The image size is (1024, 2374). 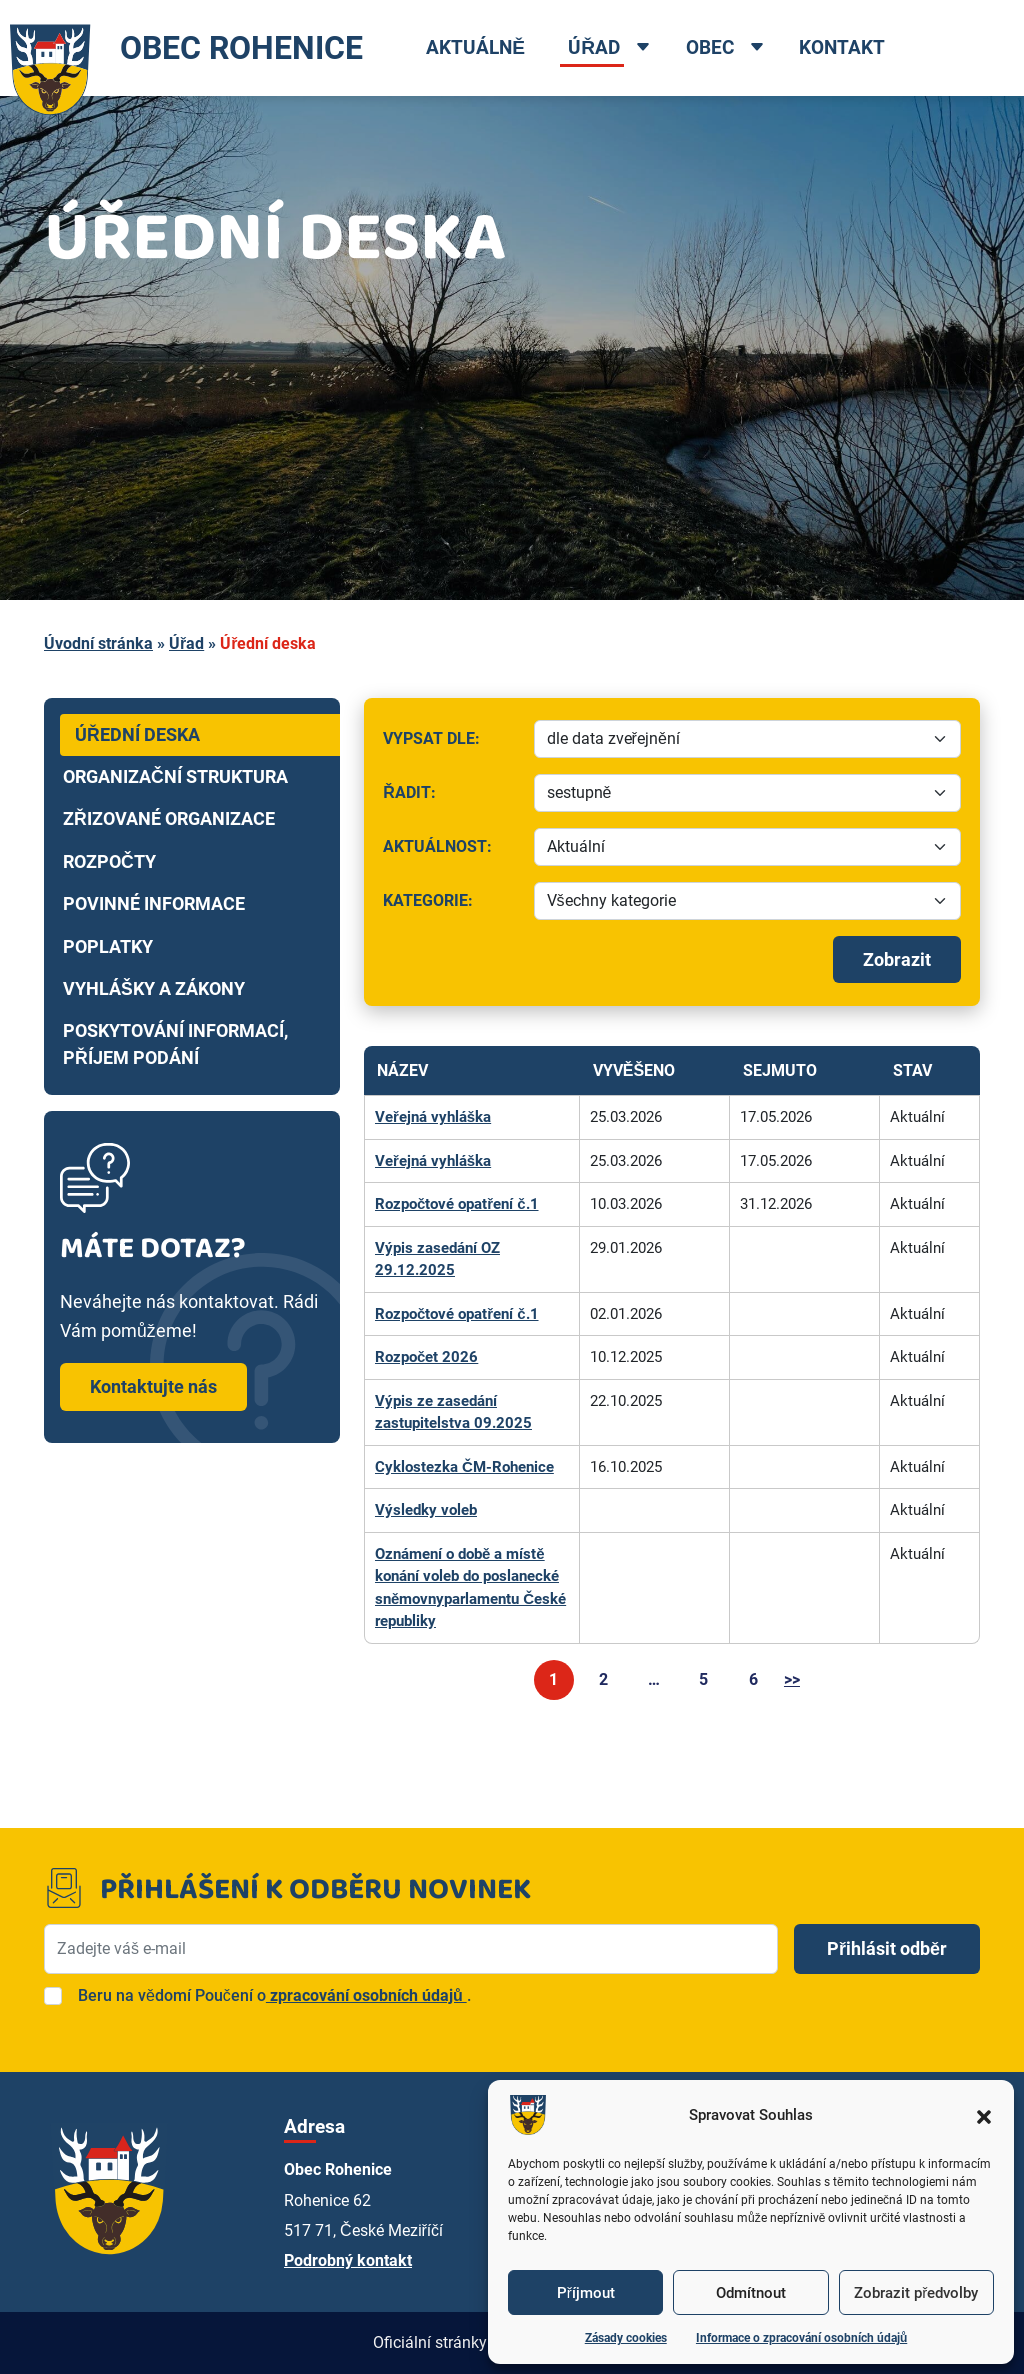 What do you see at coordinates (475, 47) in the screenshot?
I see `Aktuálně` at bounding box center [475, 47].